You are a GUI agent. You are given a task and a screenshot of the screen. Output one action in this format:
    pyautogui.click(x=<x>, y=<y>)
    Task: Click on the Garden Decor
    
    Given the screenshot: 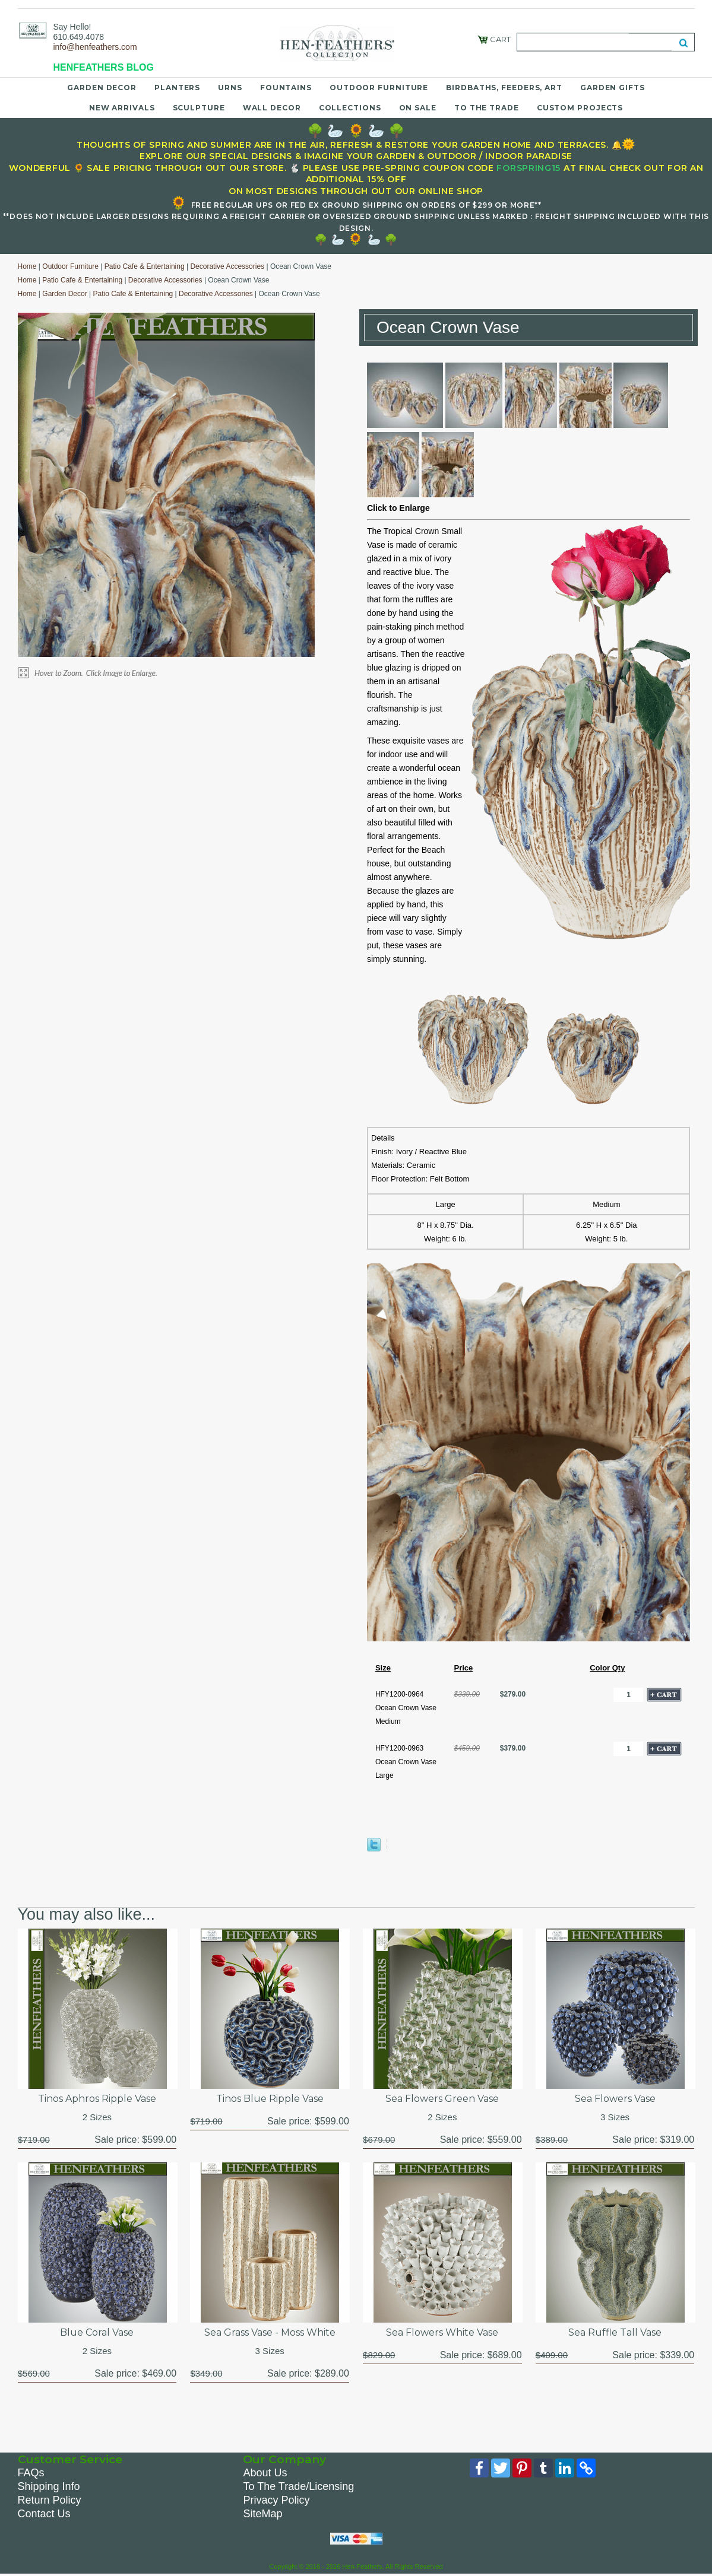 What is the action you would take?
    pyautogui.click(x=102, y=87)
    